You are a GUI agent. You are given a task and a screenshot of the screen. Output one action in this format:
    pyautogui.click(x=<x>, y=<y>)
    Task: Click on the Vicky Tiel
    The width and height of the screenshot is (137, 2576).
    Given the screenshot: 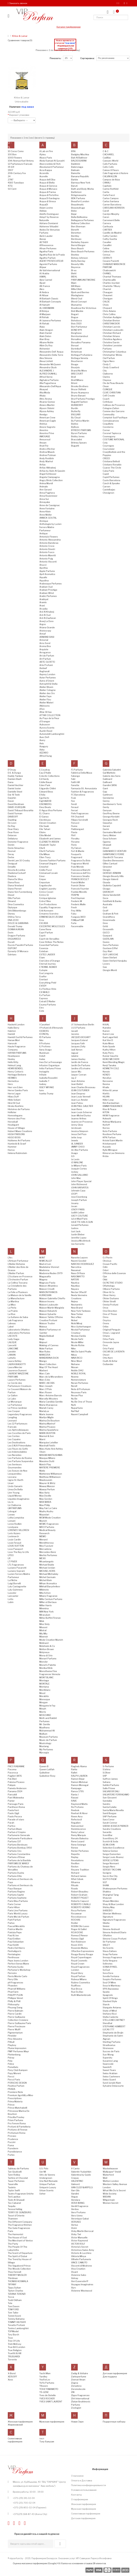 What is the action you would take?
    pyautogui.click(x=76, y=2234)
    